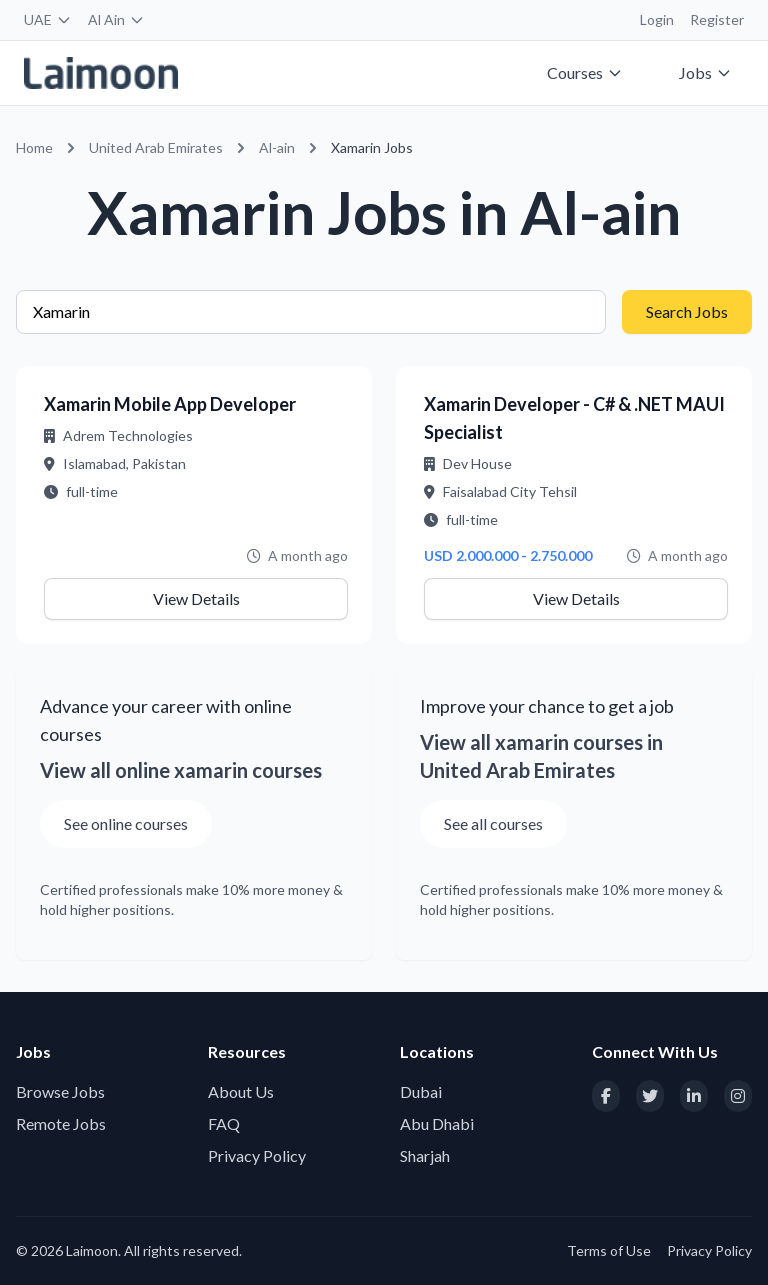 The image size is (768, 1285). I want to click on Login, so click(657, 19).